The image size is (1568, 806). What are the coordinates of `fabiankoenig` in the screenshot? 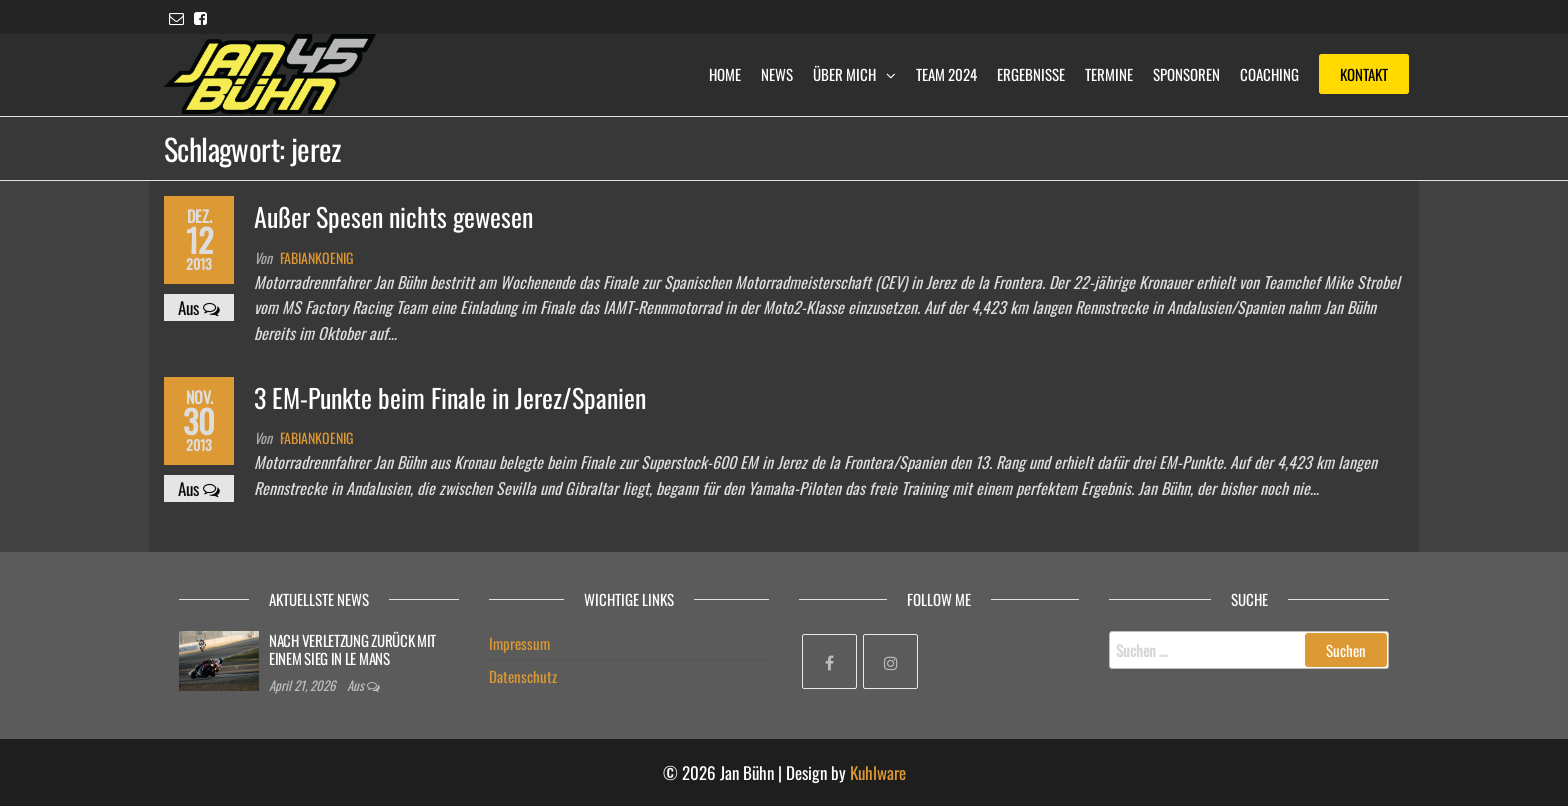 It's located at (316, 257).